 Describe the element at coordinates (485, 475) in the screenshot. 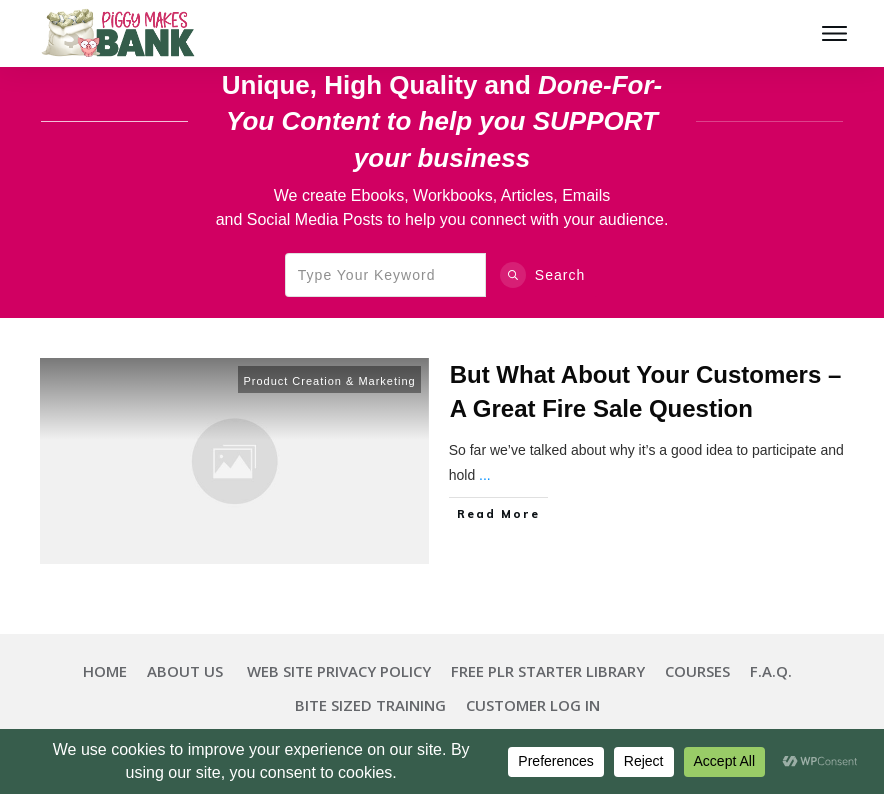

I see `...` at that location.